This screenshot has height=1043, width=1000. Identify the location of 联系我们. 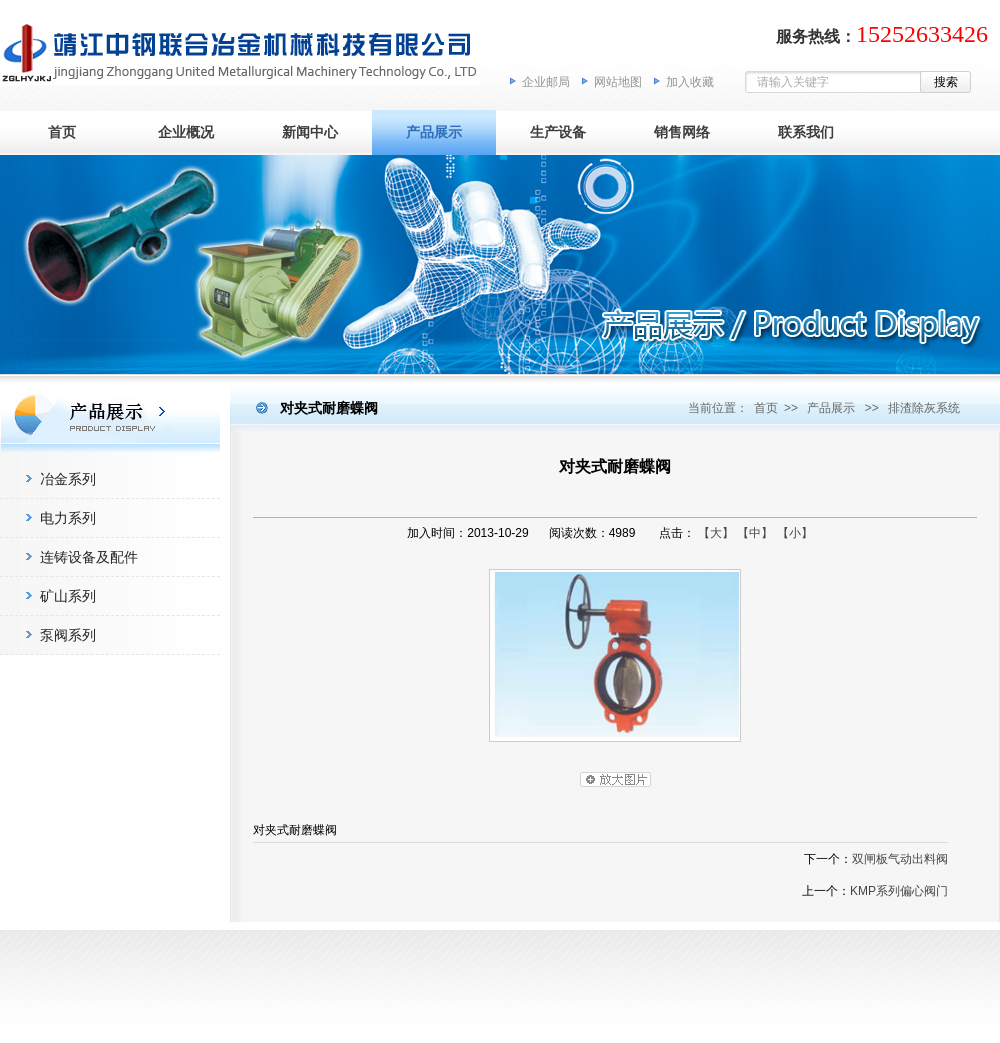
(806, 132).